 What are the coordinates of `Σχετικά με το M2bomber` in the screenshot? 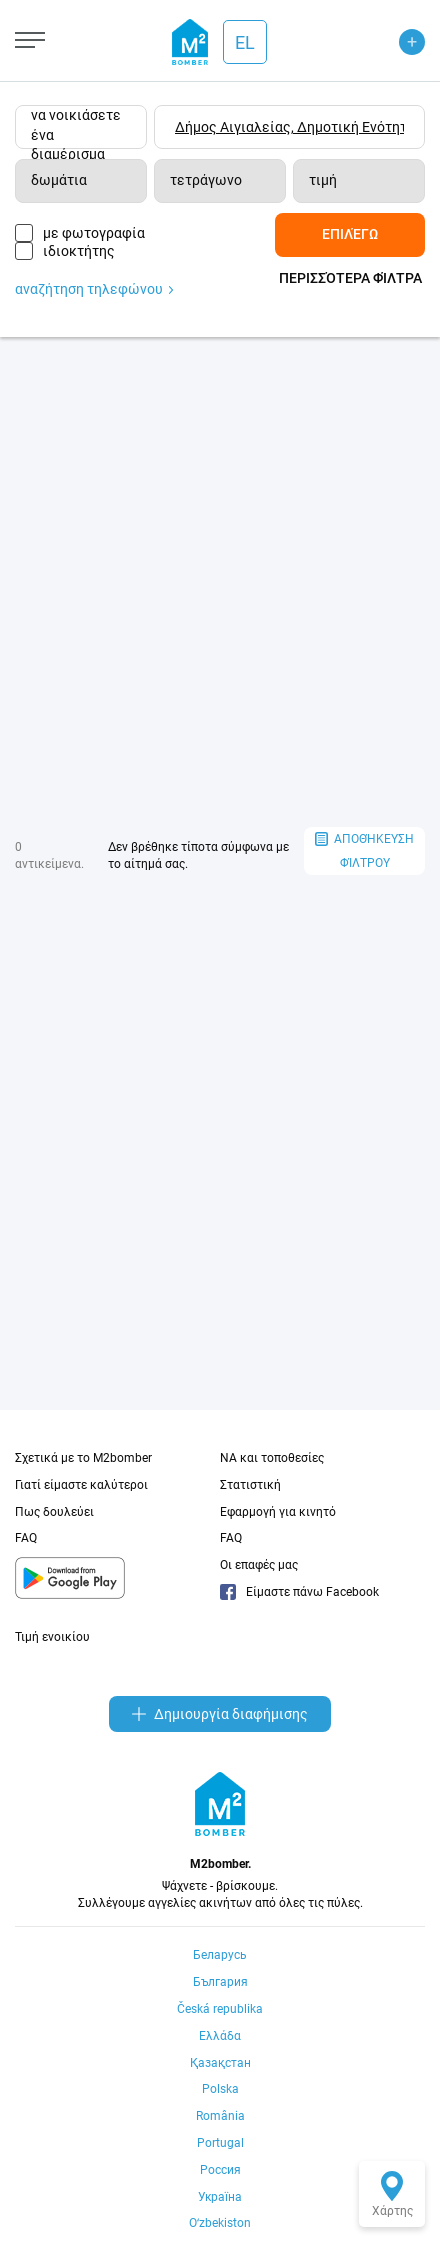 It's located at (83, 1458).